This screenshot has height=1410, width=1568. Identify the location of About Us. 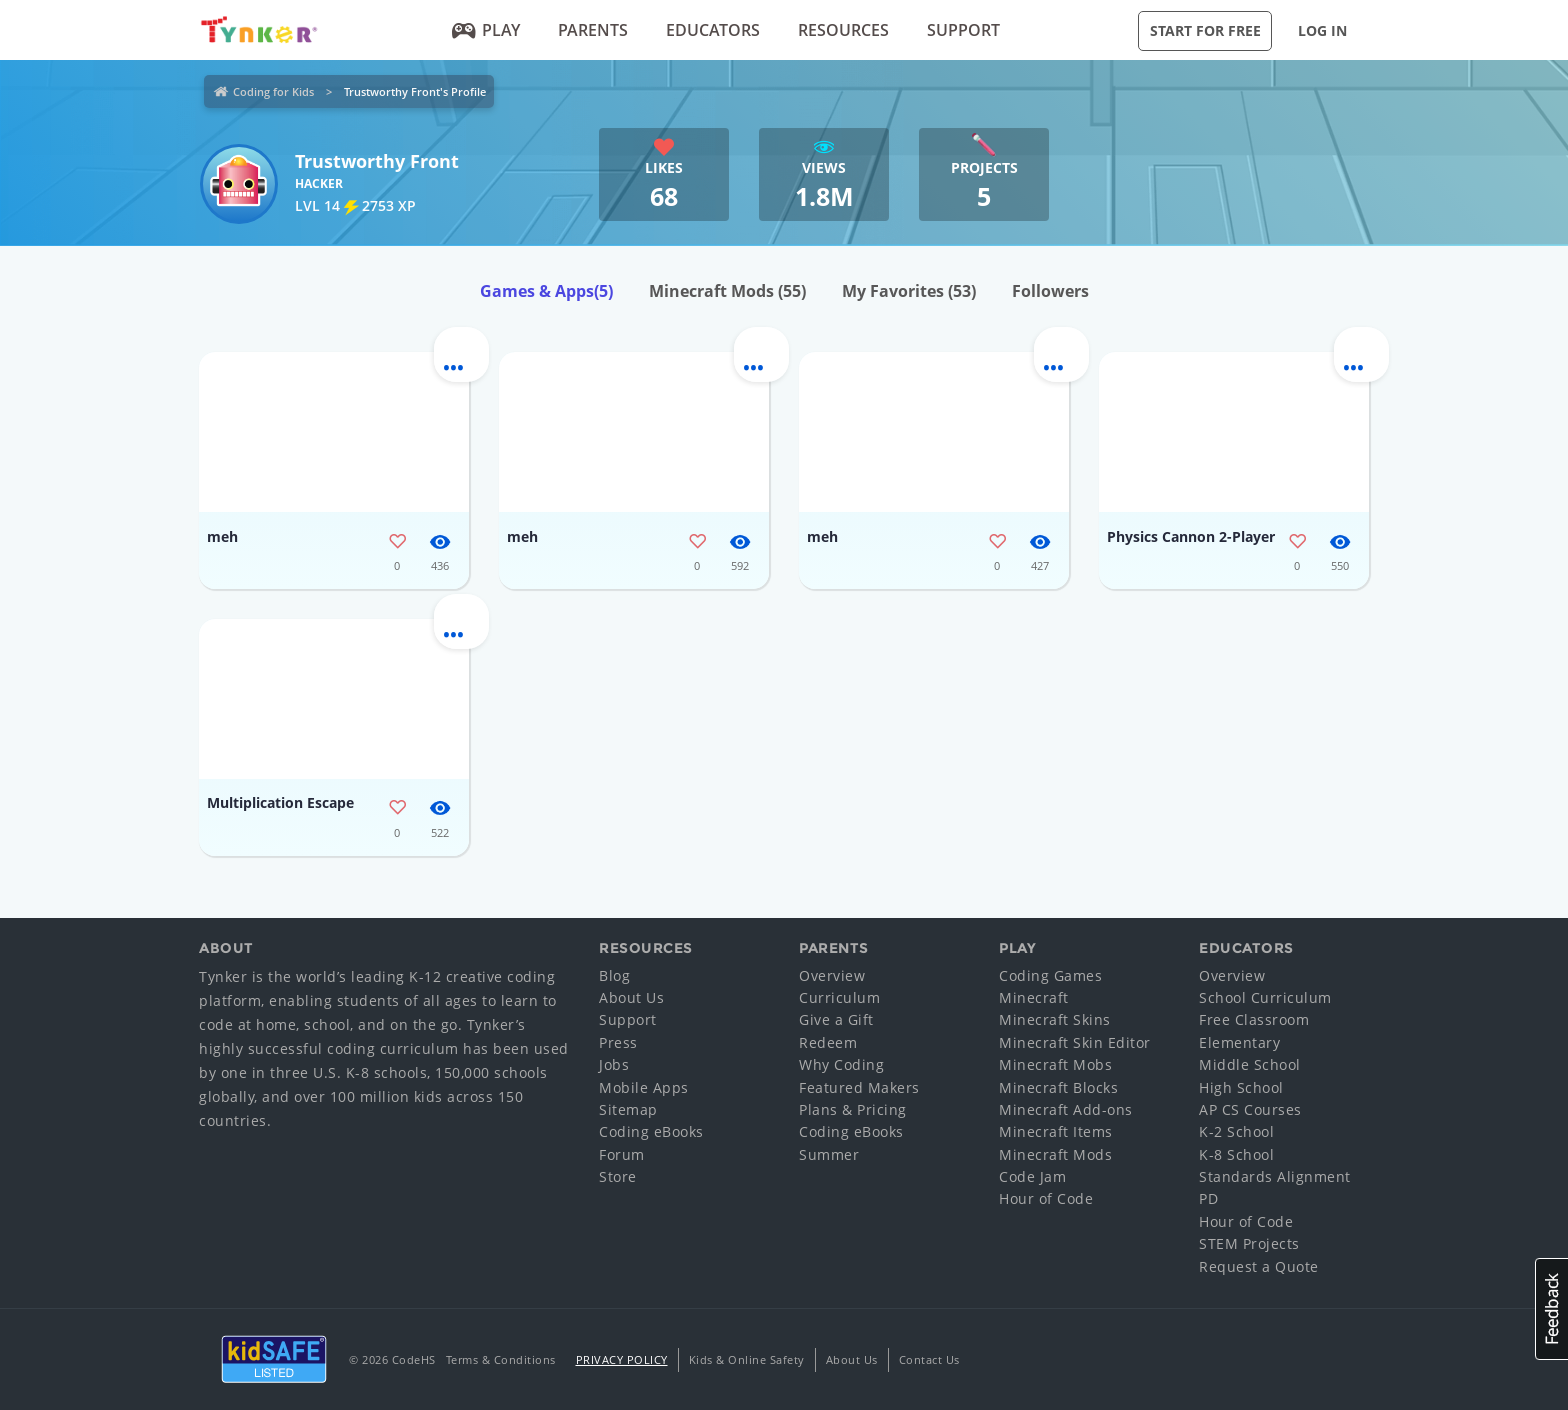
(631, 997).